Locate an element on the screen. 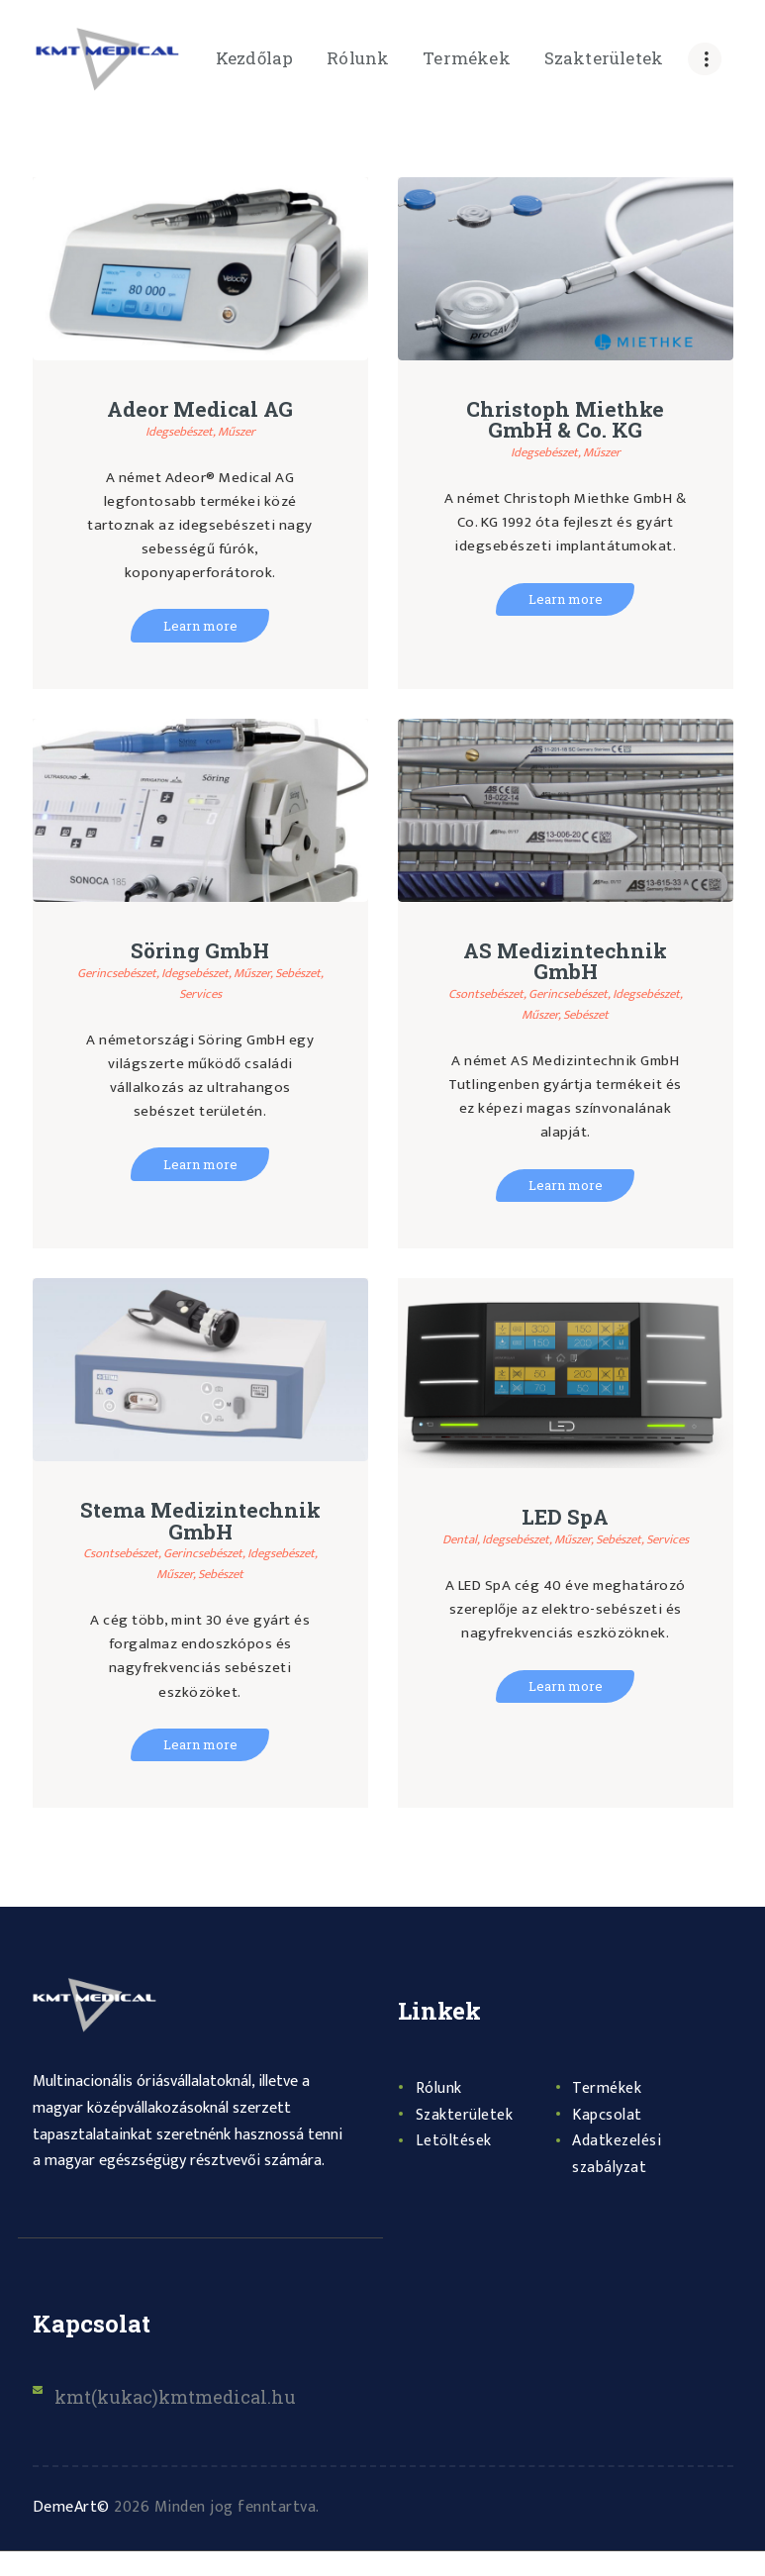 The width and height of the screenshot is (765, 2576). Gerincsebészet, is located at coordinates (137, 973).